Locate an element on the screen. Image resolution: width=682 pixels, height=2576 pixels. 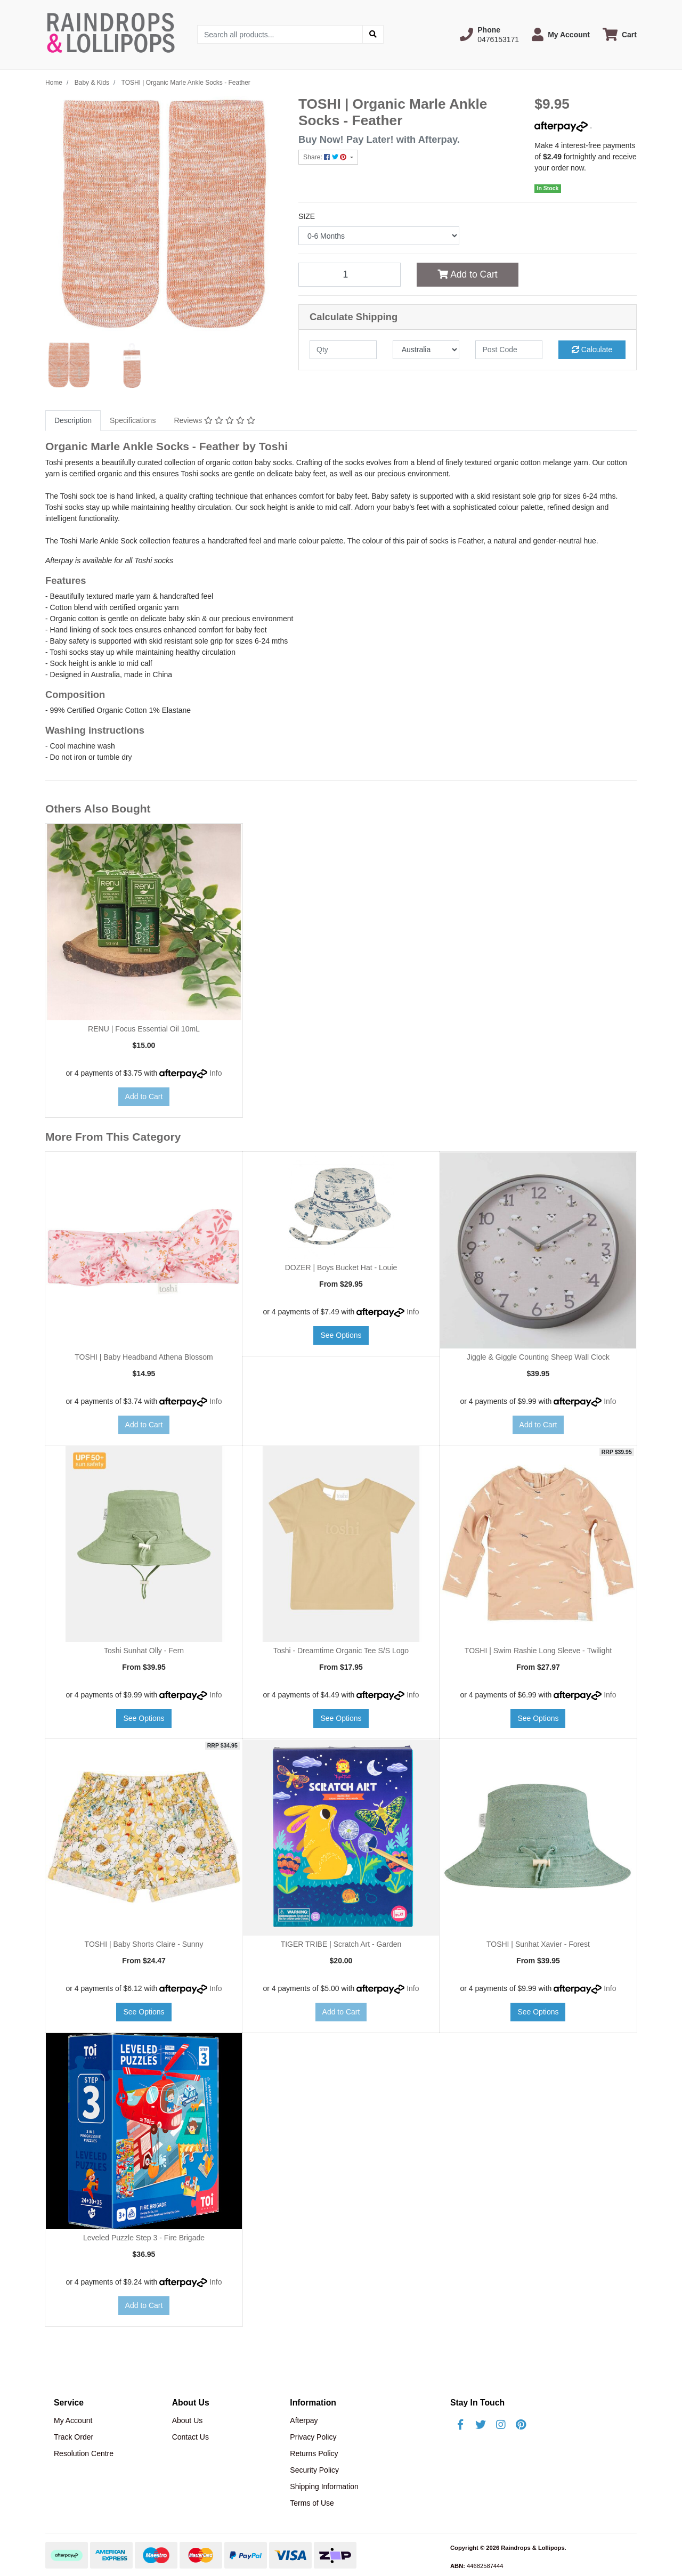
Contact Us is located at coordinates (190, 2437).